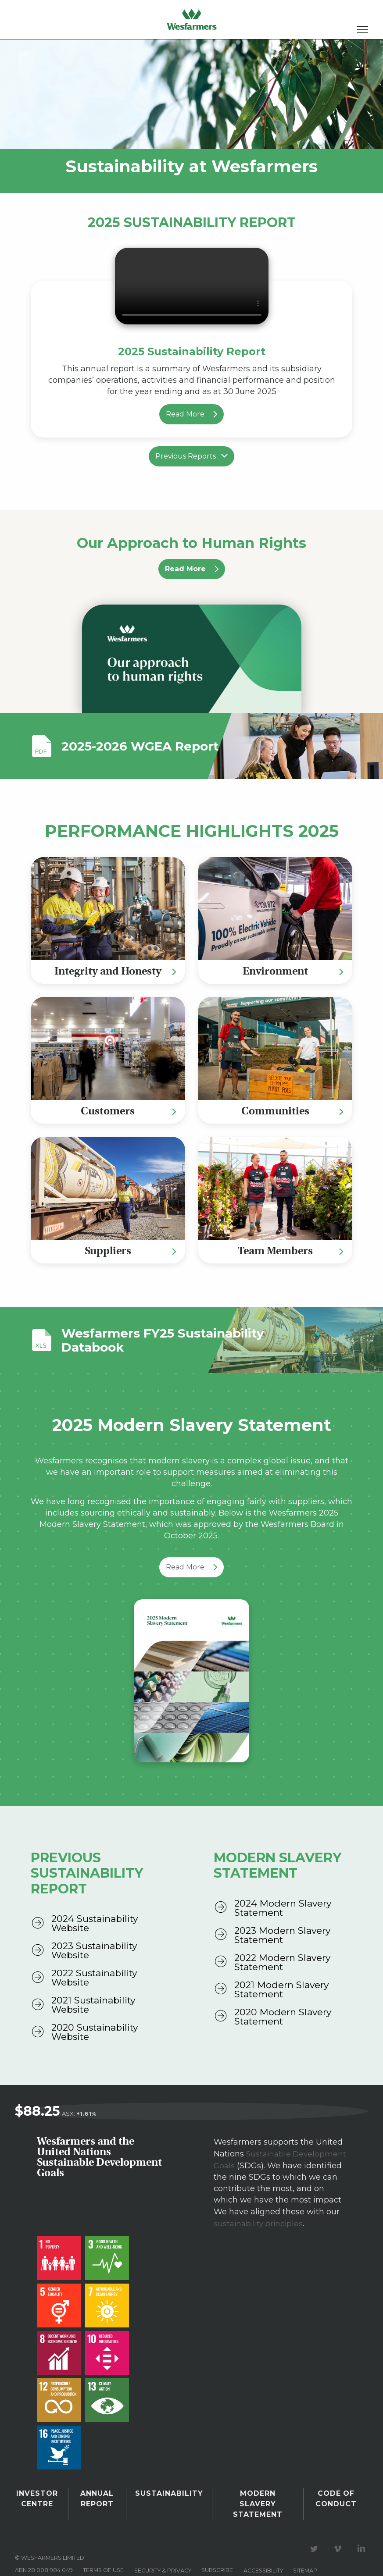 This screenshot has height=2576, width=383. What do you see at coordinates (282, 1962) in the screenshot?
I see `2022 Modern Slavery Statement` at bounding box center [282, 1962].